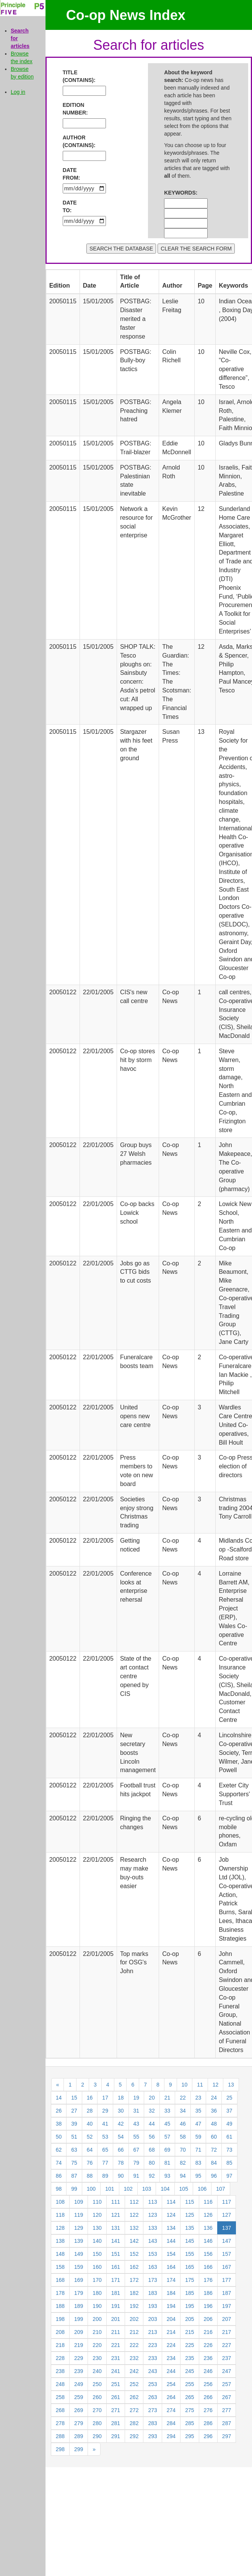 The height and width of the screenshot is (2576, 252). Describe the element at coordinates (152, 2397) in the screenshot. I see `263` at that location.